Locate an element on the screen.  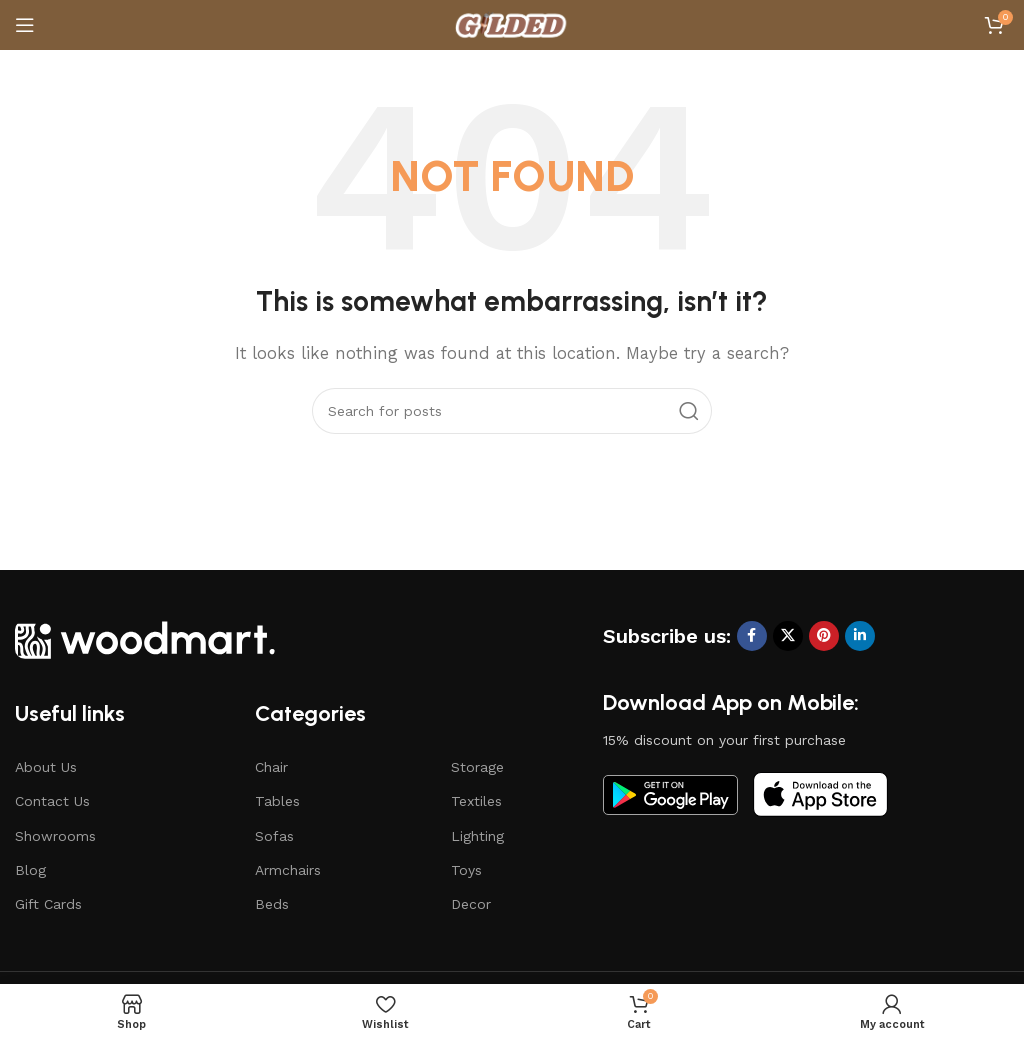
Contact Us is located at coordinates (52, 801).